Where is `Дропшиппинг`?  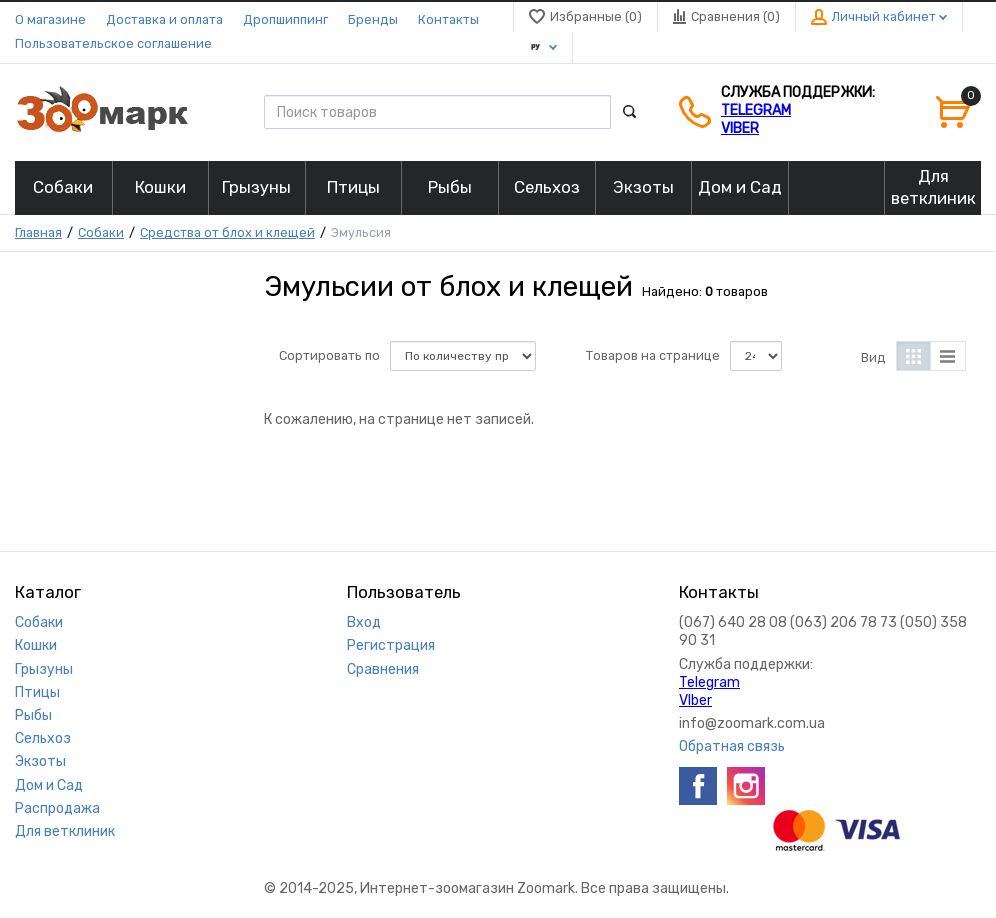 Дропшиппинг is located at coordinates (285, 19).